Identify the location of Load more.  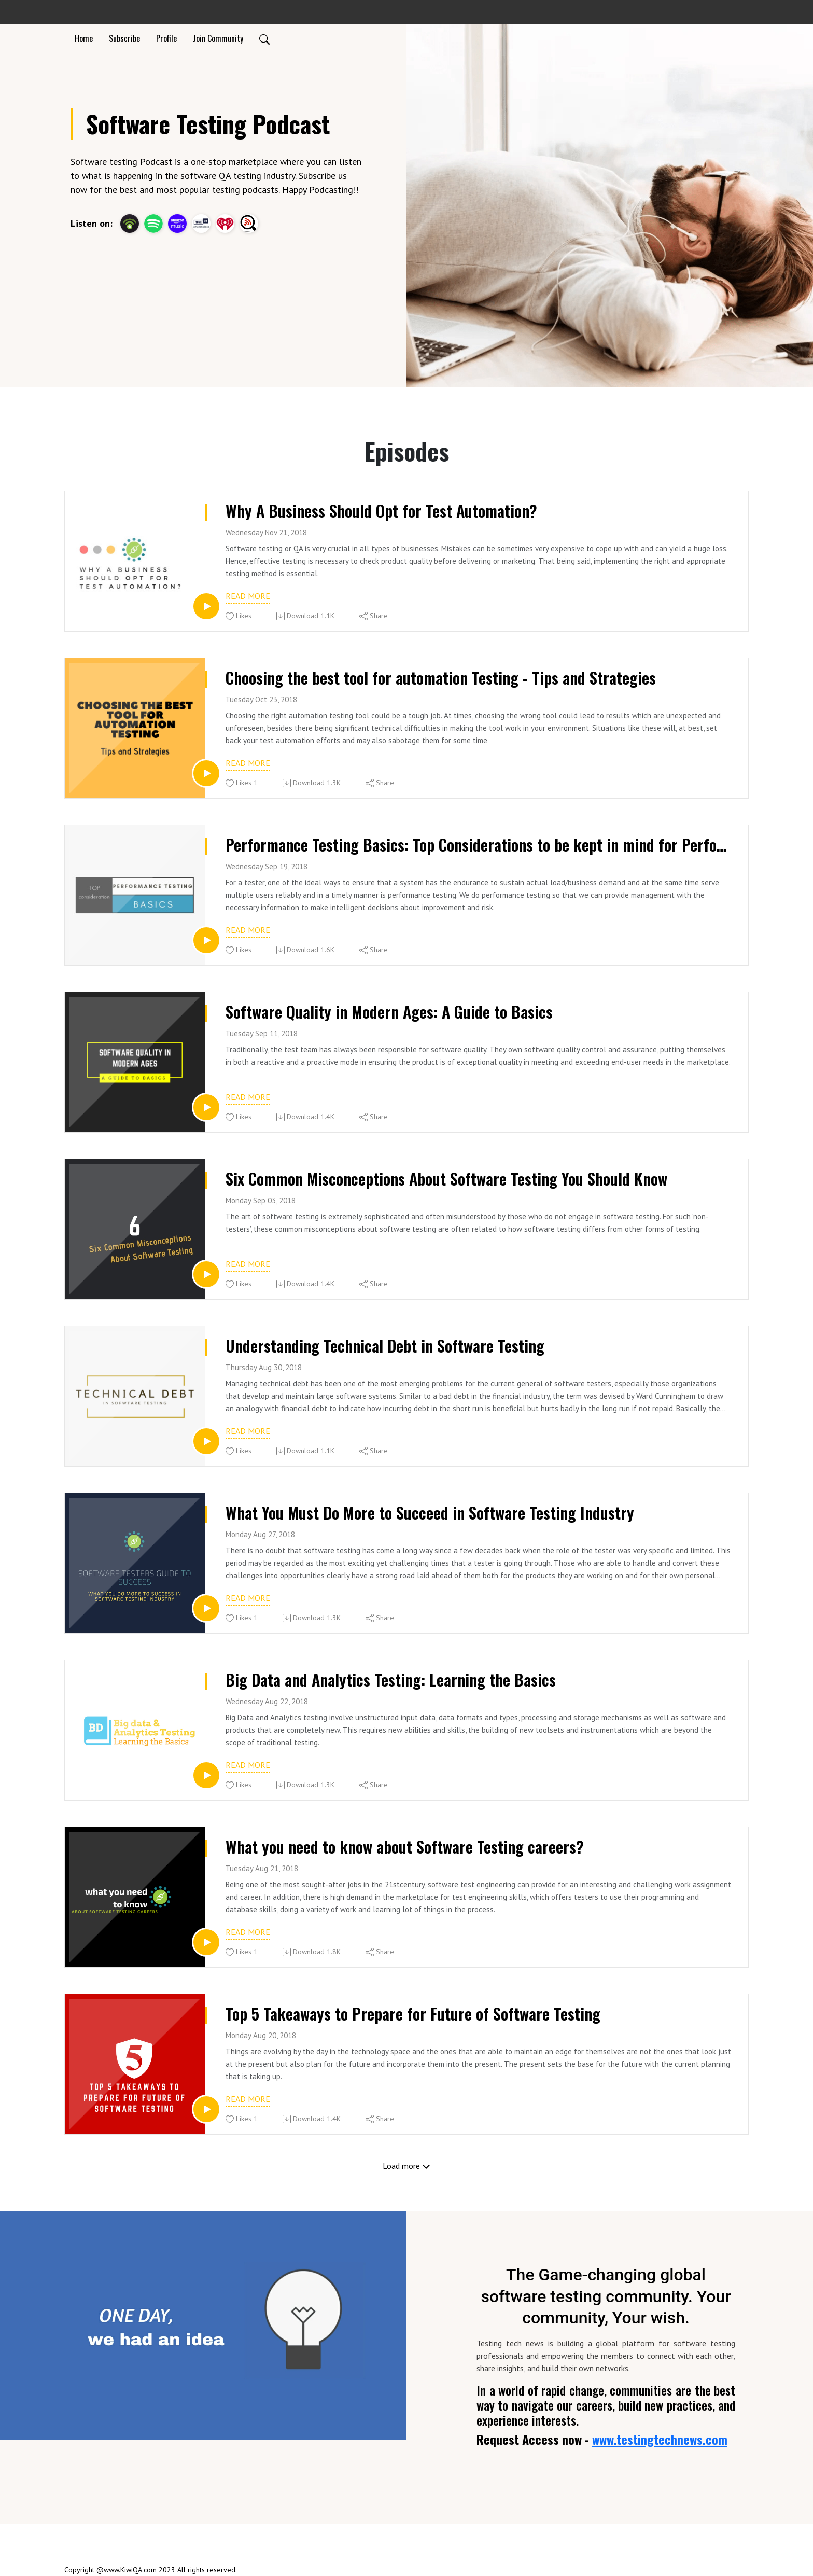
(406, 2166).